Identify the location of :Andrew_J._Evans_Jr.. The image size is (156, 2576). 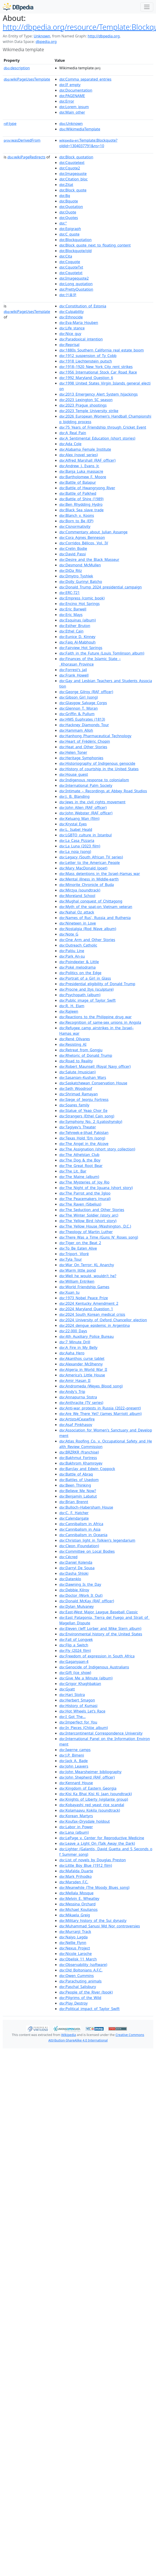
(79, 465).